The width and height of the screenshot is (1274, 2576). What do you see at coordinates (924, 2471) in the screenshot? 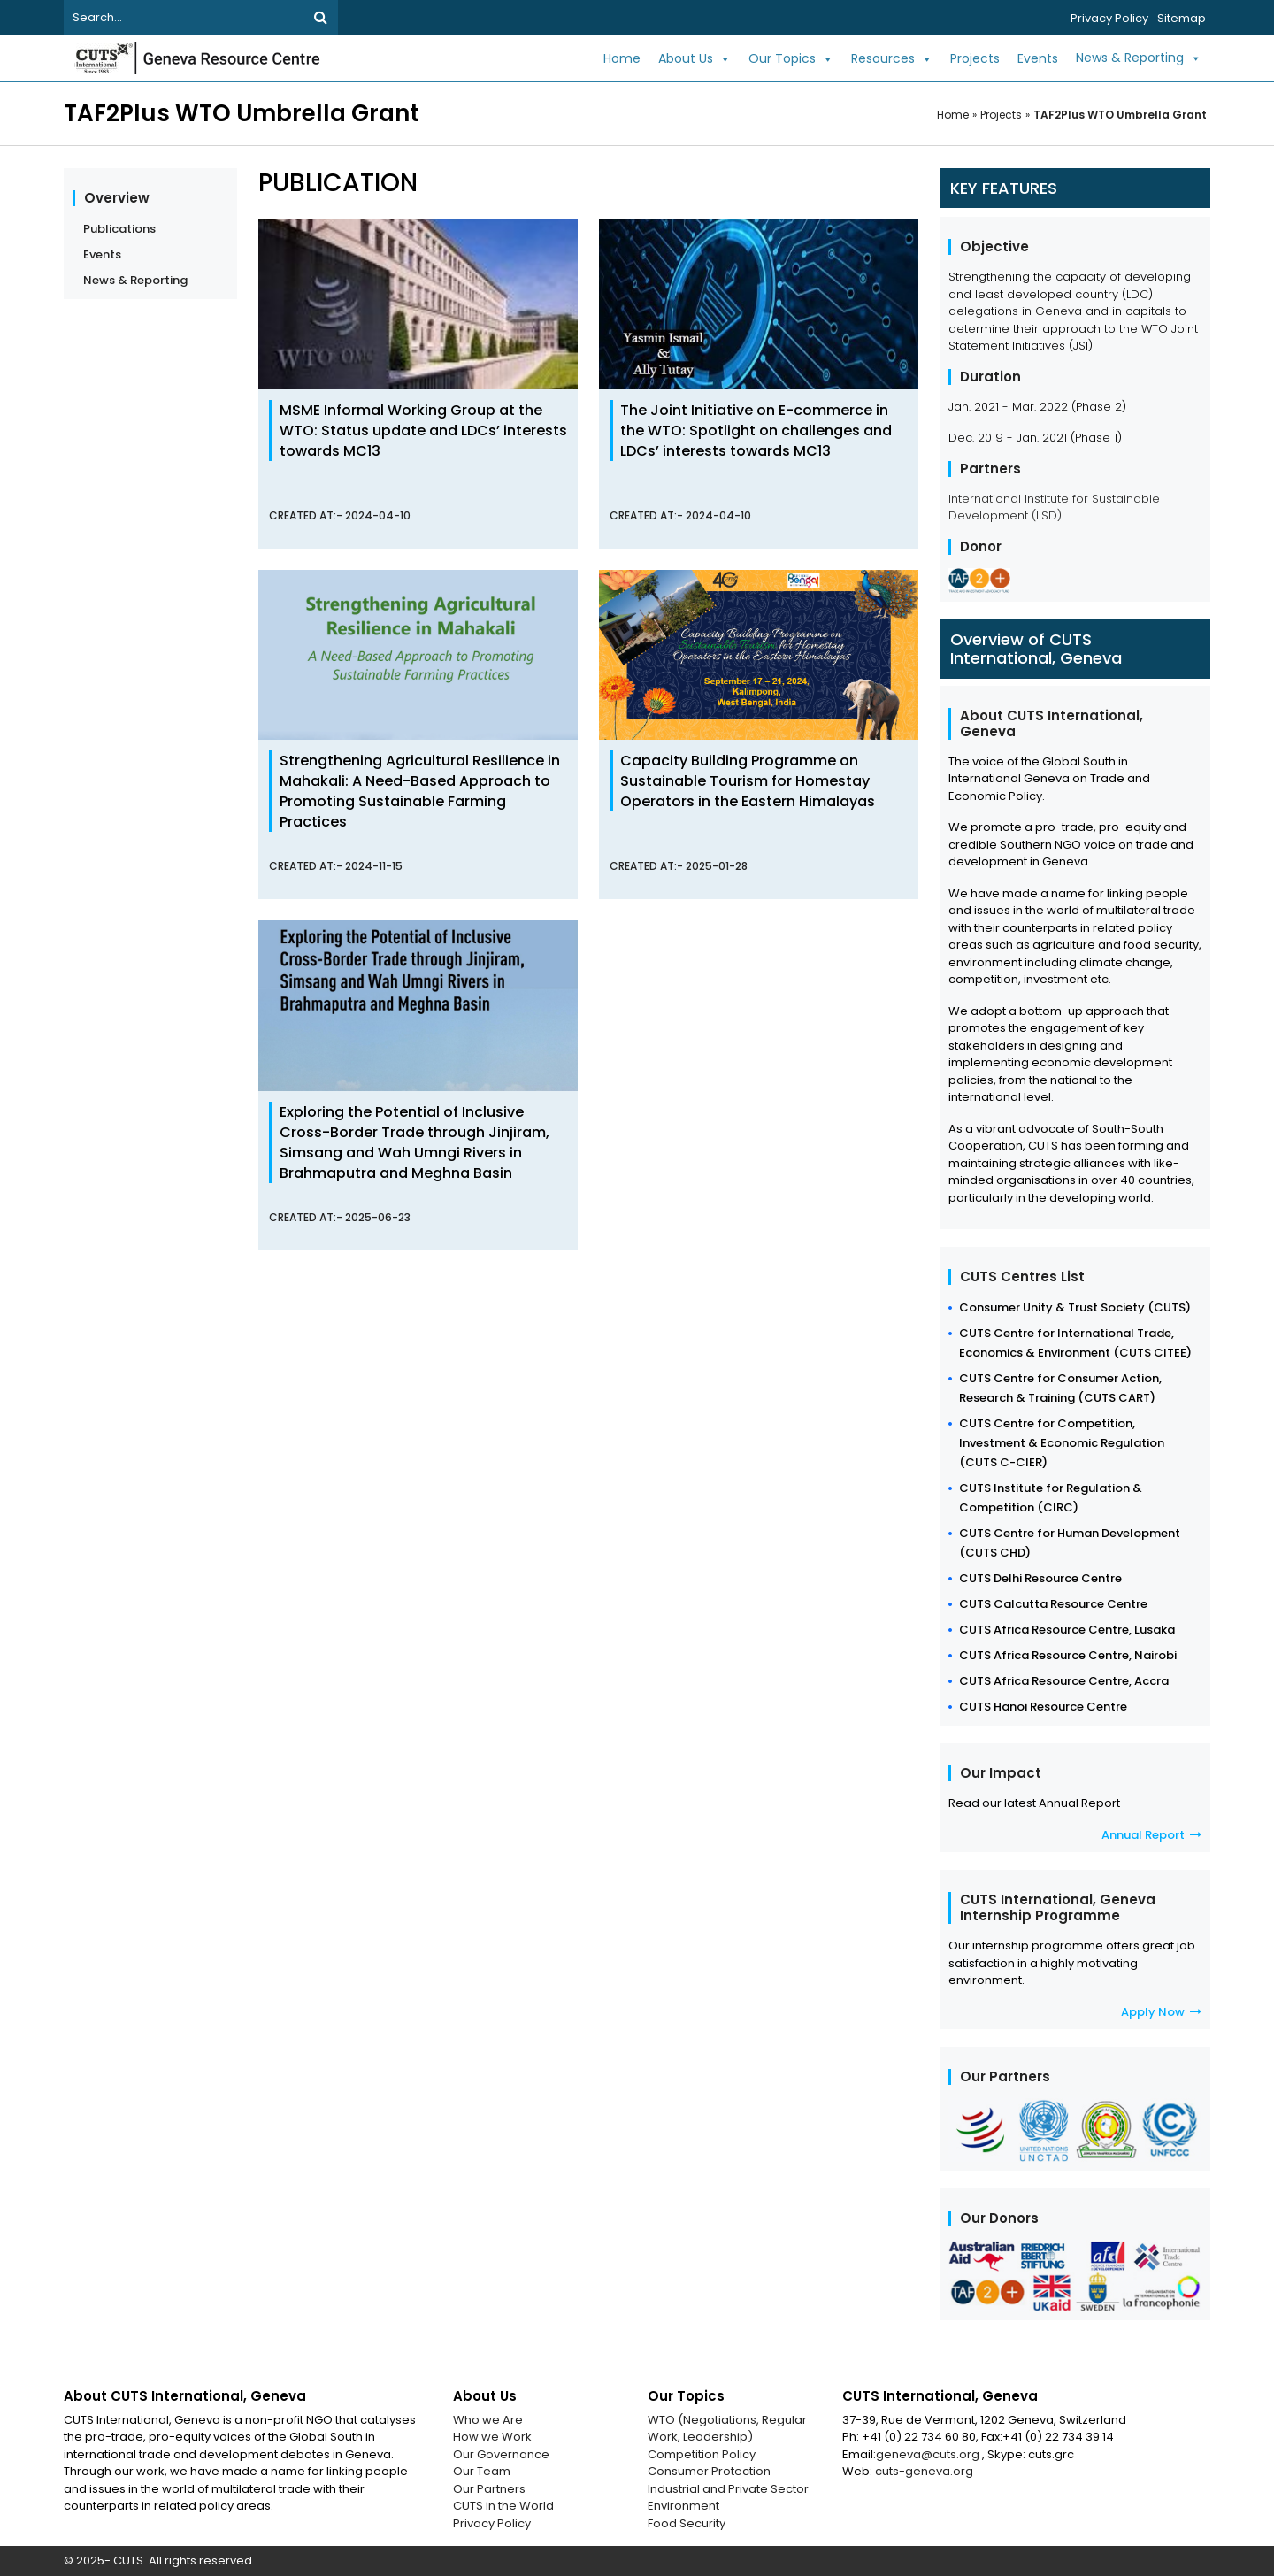
I see `cuts-geneva.org` at bounding box center [924, 2471].